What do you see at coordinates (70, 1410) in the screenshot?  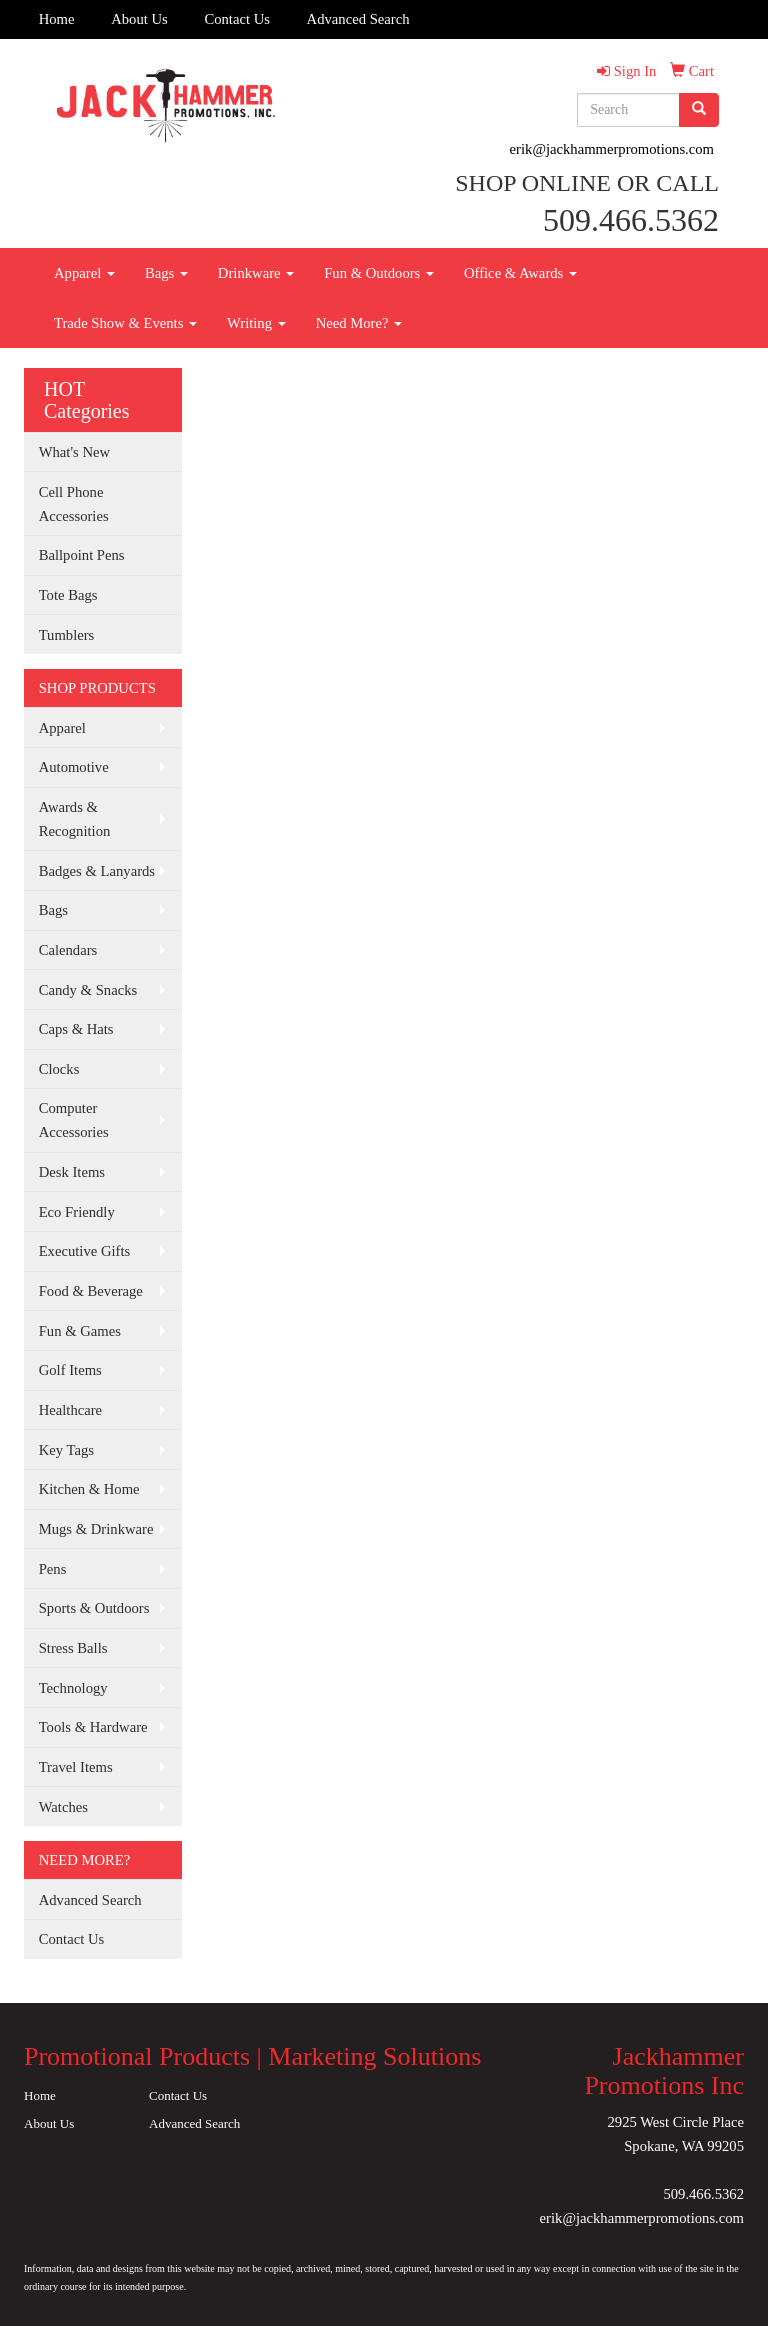 I see `Healthcare` at bounding box center [70, 1410].